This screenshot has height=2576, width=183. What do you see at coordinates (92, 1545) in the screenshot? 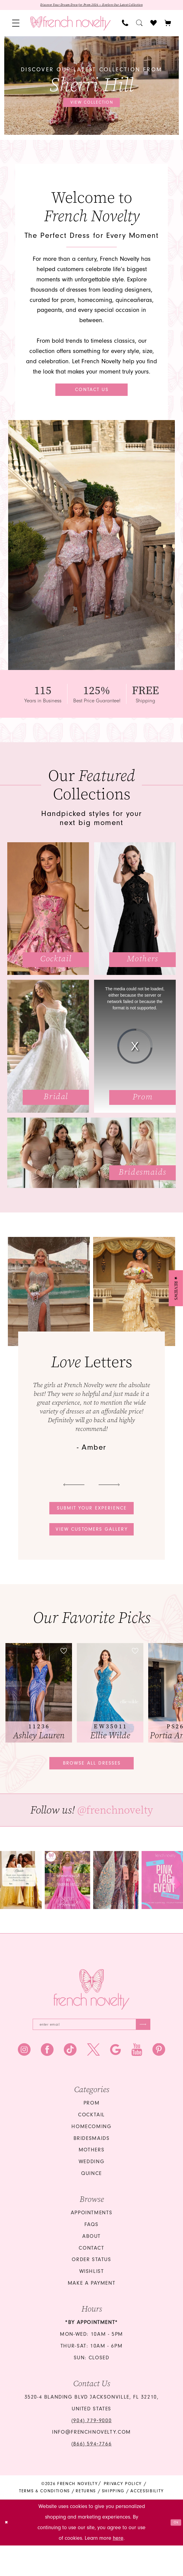
I see `View customers gallery` at bounding box center [92, 1545].